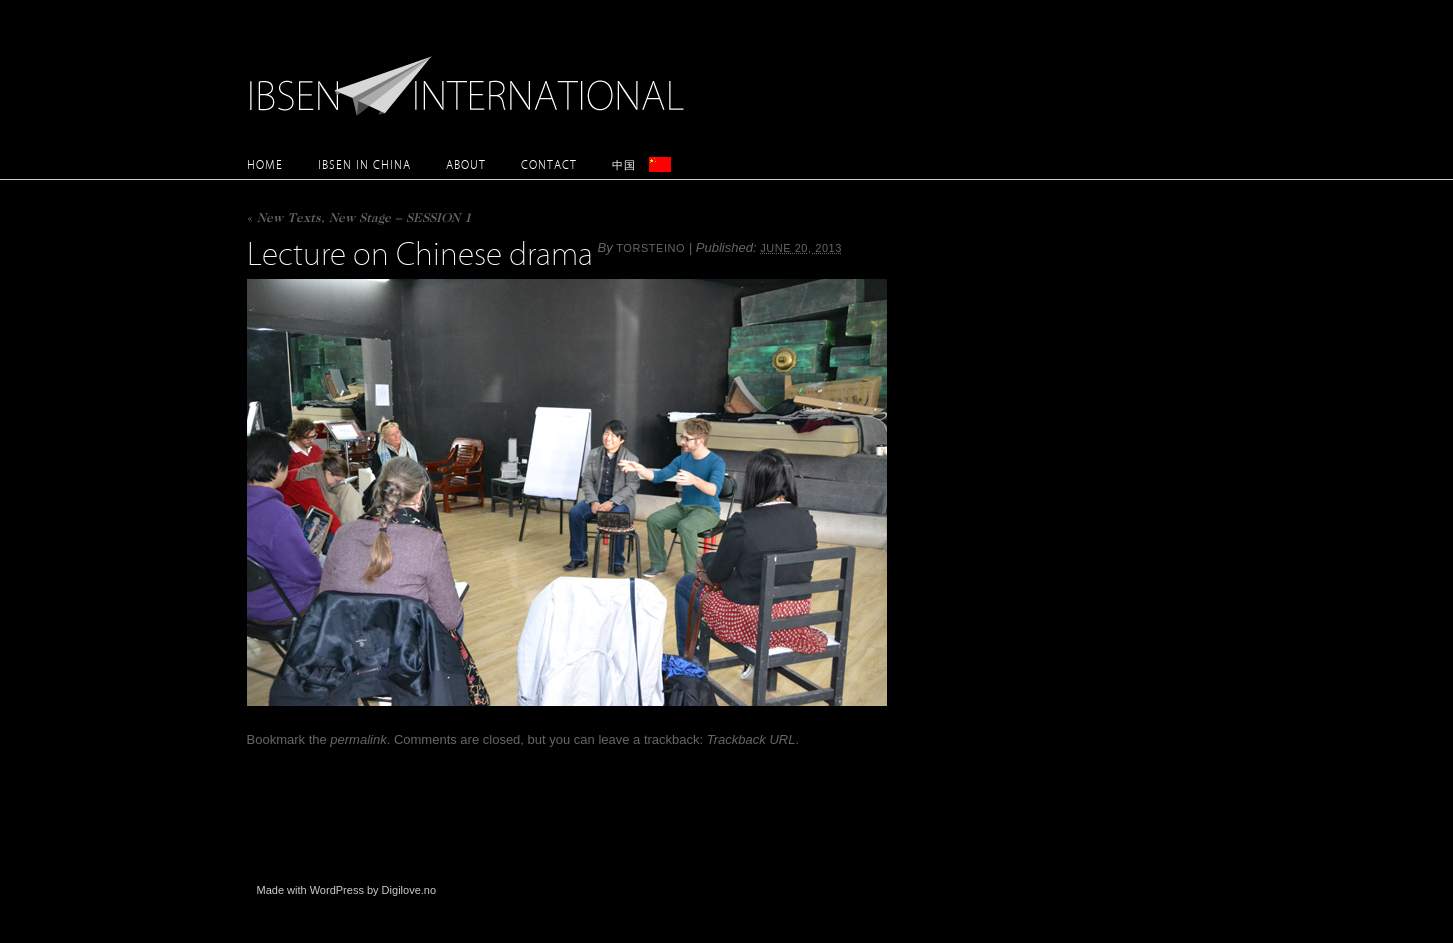  I want to click on Ibsen International, so click(472, 75).